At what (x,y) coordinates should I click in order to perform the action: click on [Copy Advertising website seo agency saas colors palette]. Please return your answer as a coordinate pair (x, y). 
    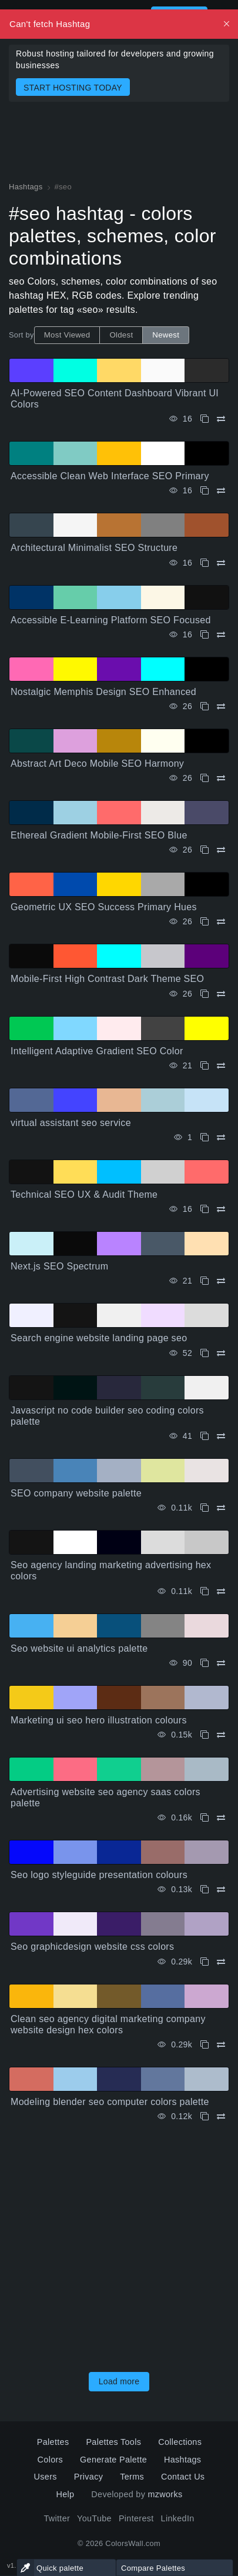
    Looking at the image, I should click on (204, 1818).